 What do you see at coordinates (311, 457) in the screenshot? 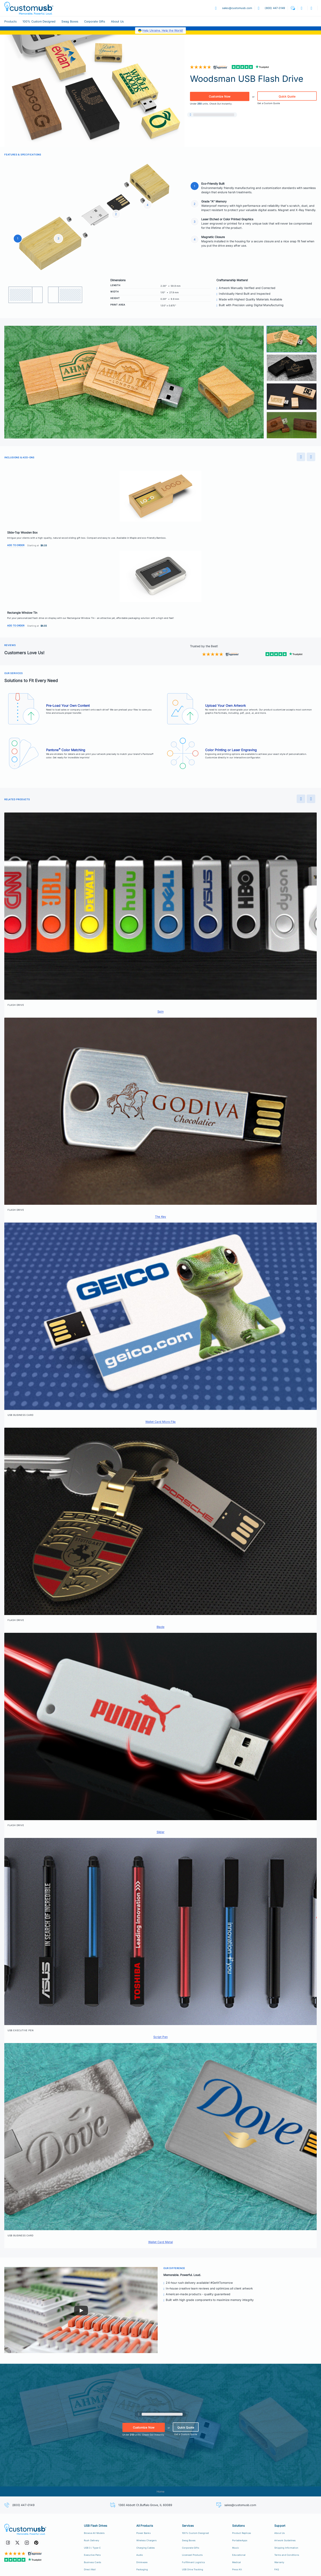
I see `[Next]` at bounding box center [311, 457].